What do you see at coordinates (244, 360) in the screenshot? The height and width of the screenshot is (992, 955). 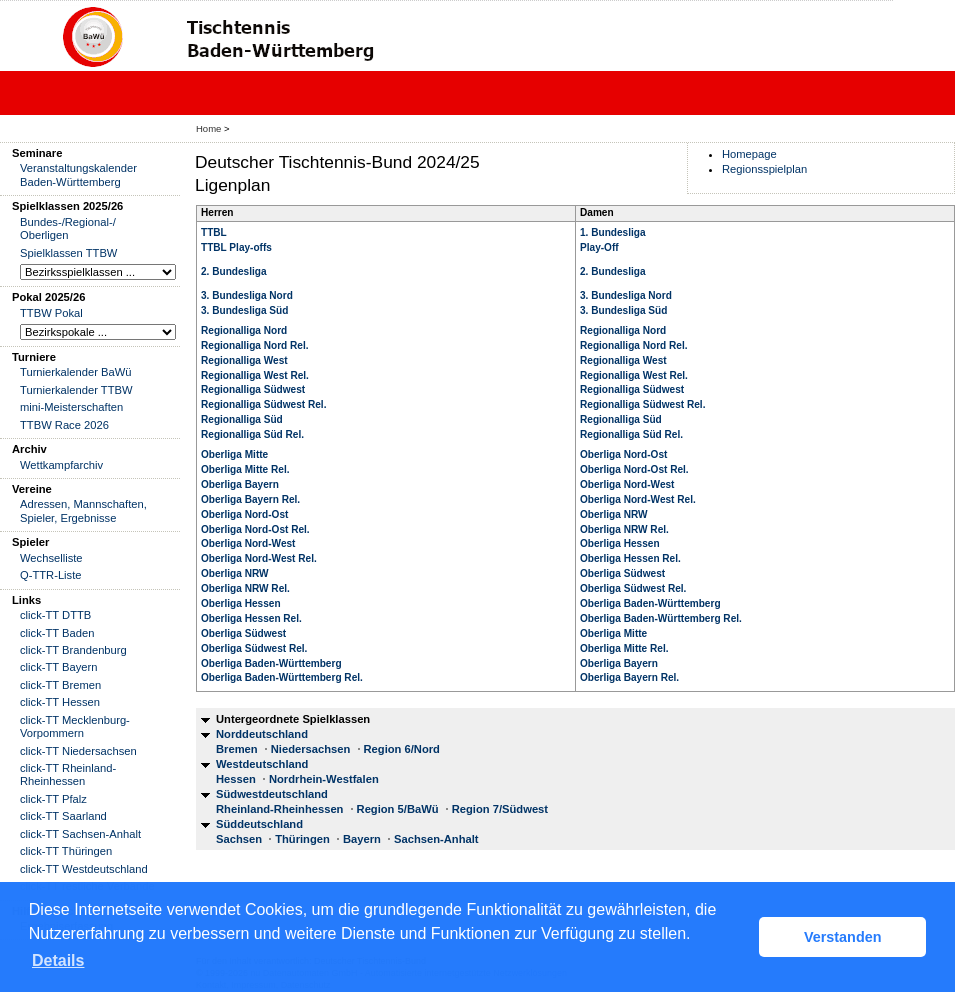 I see `Regionalliga West` at bounding box center [244, 360].